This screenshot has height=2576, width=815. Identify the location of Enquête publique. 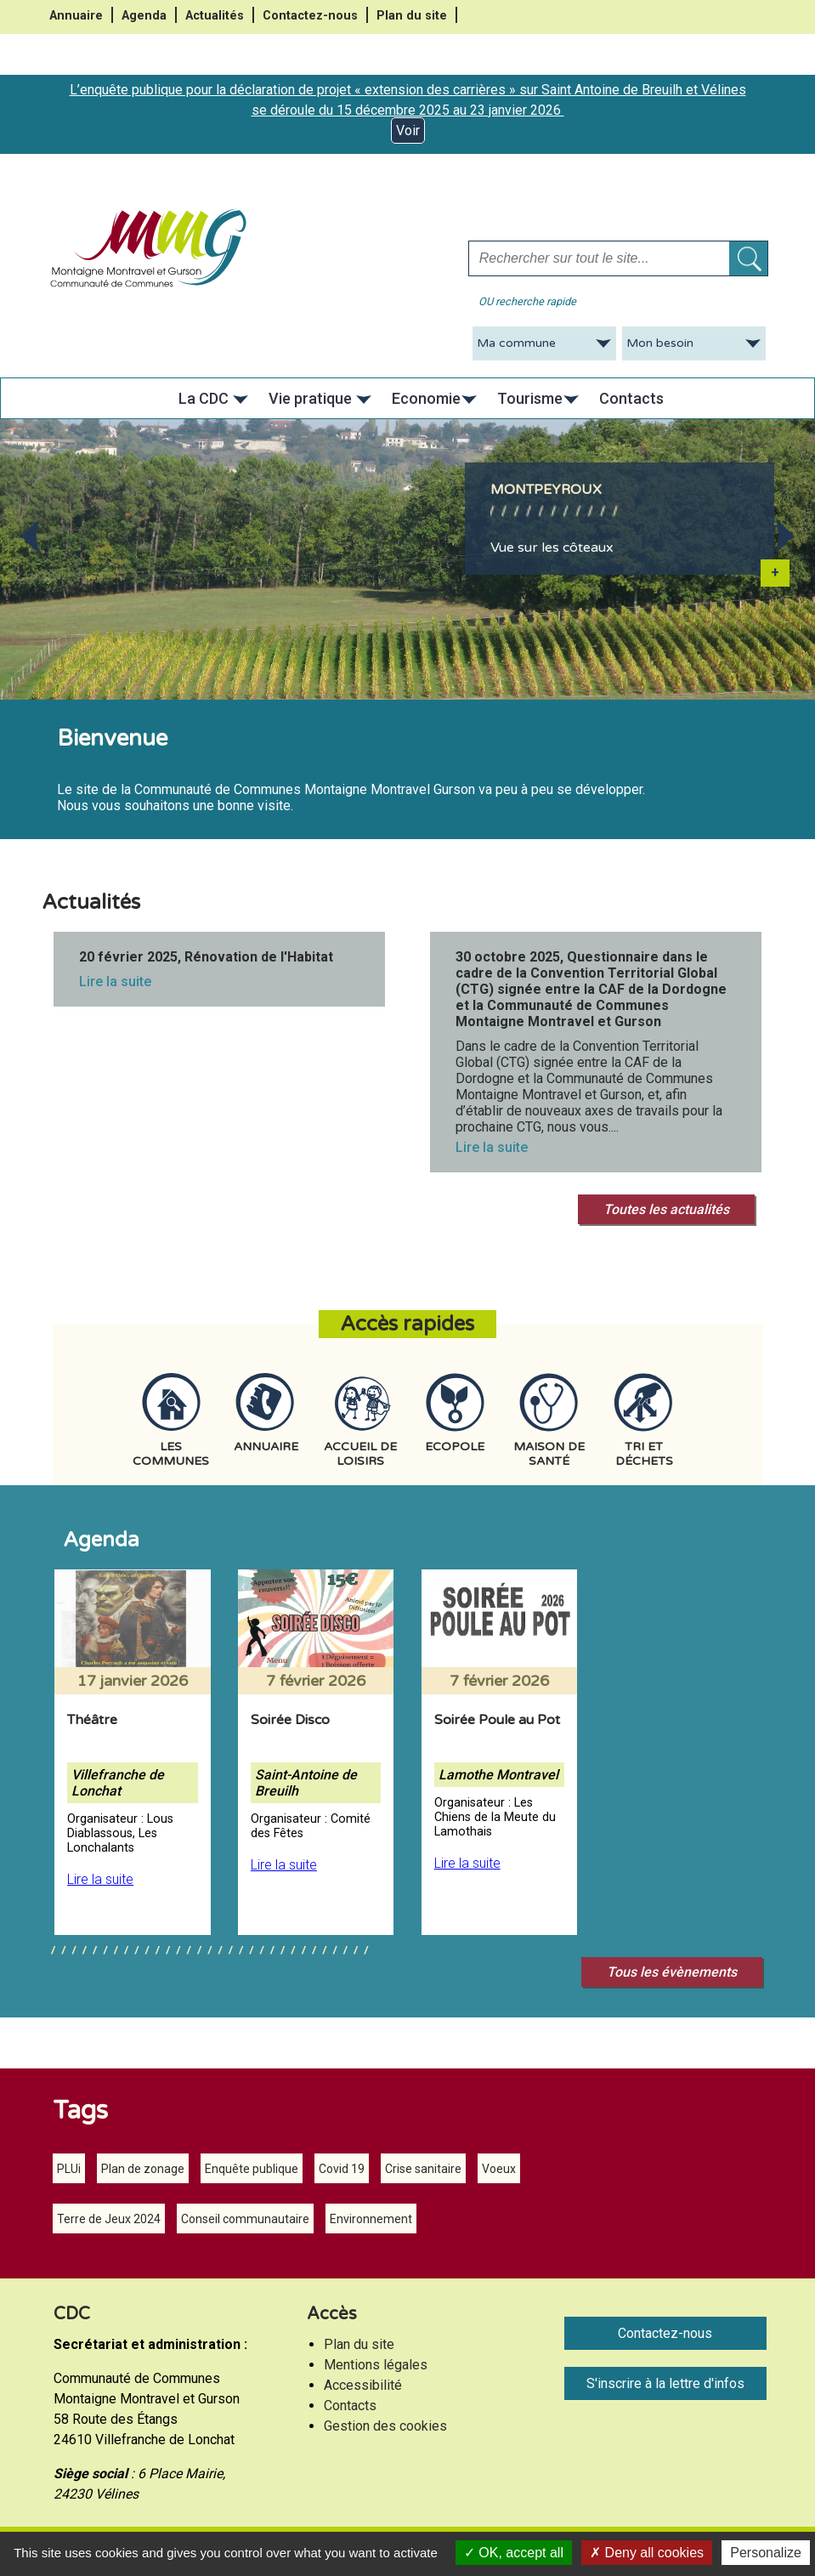
(251, 2169).